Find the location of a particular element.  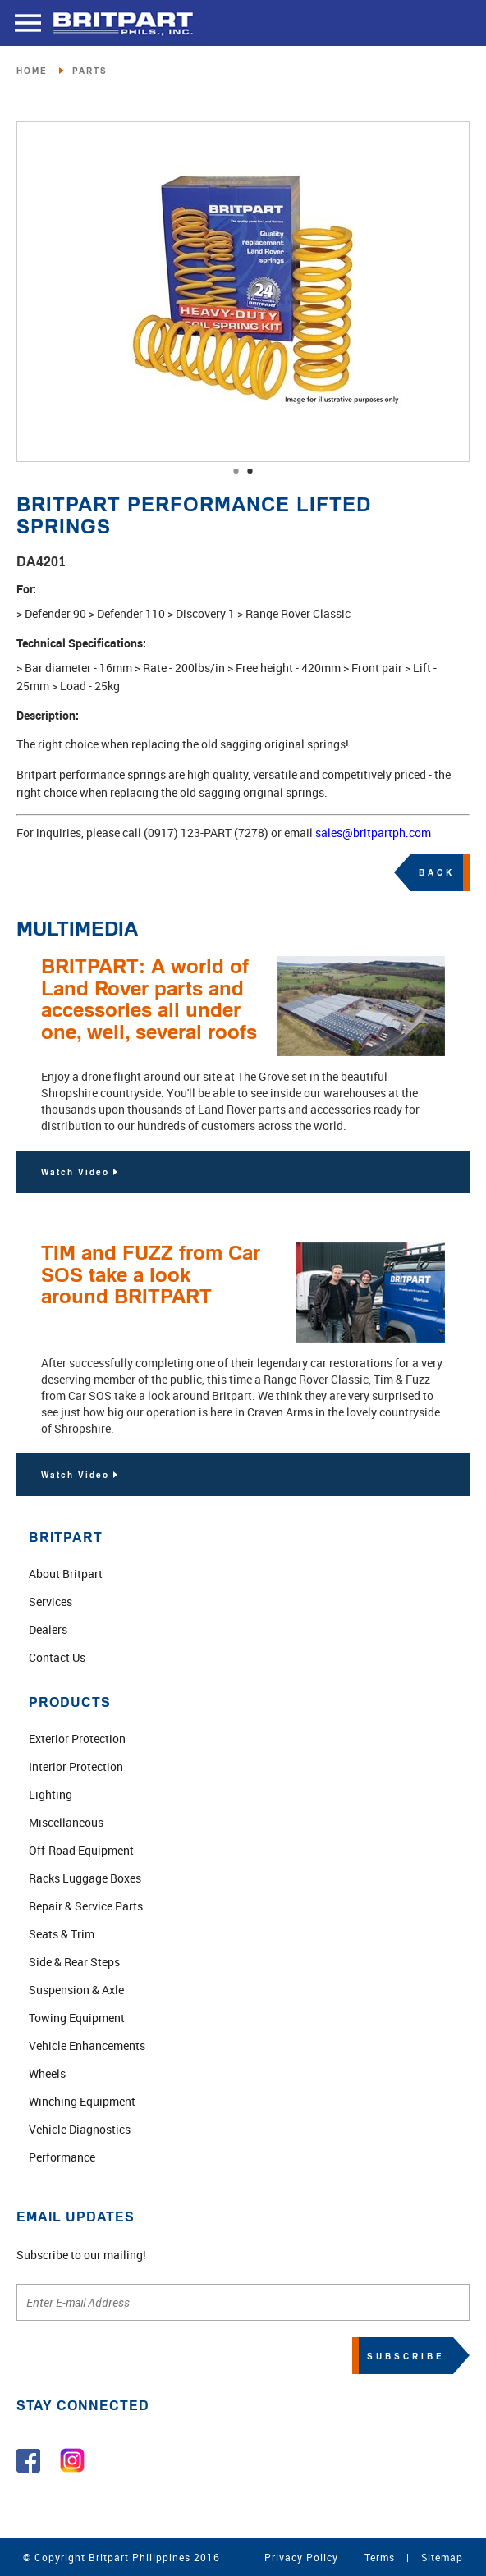

Miscellaneous is located at coordinates (66, 1822).